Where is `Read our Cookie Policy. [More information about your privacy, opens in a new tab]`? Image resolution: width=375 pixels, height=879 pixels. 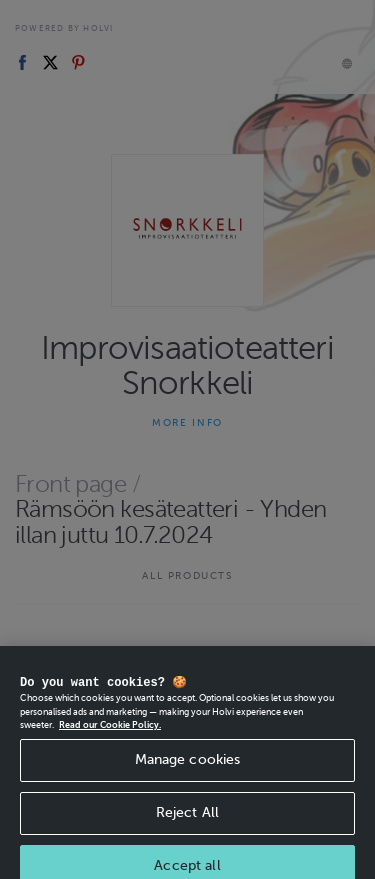 Read our Cookie Policy. [More information about your privacy, opens in a new tab] is located at coordinates (110, 741).